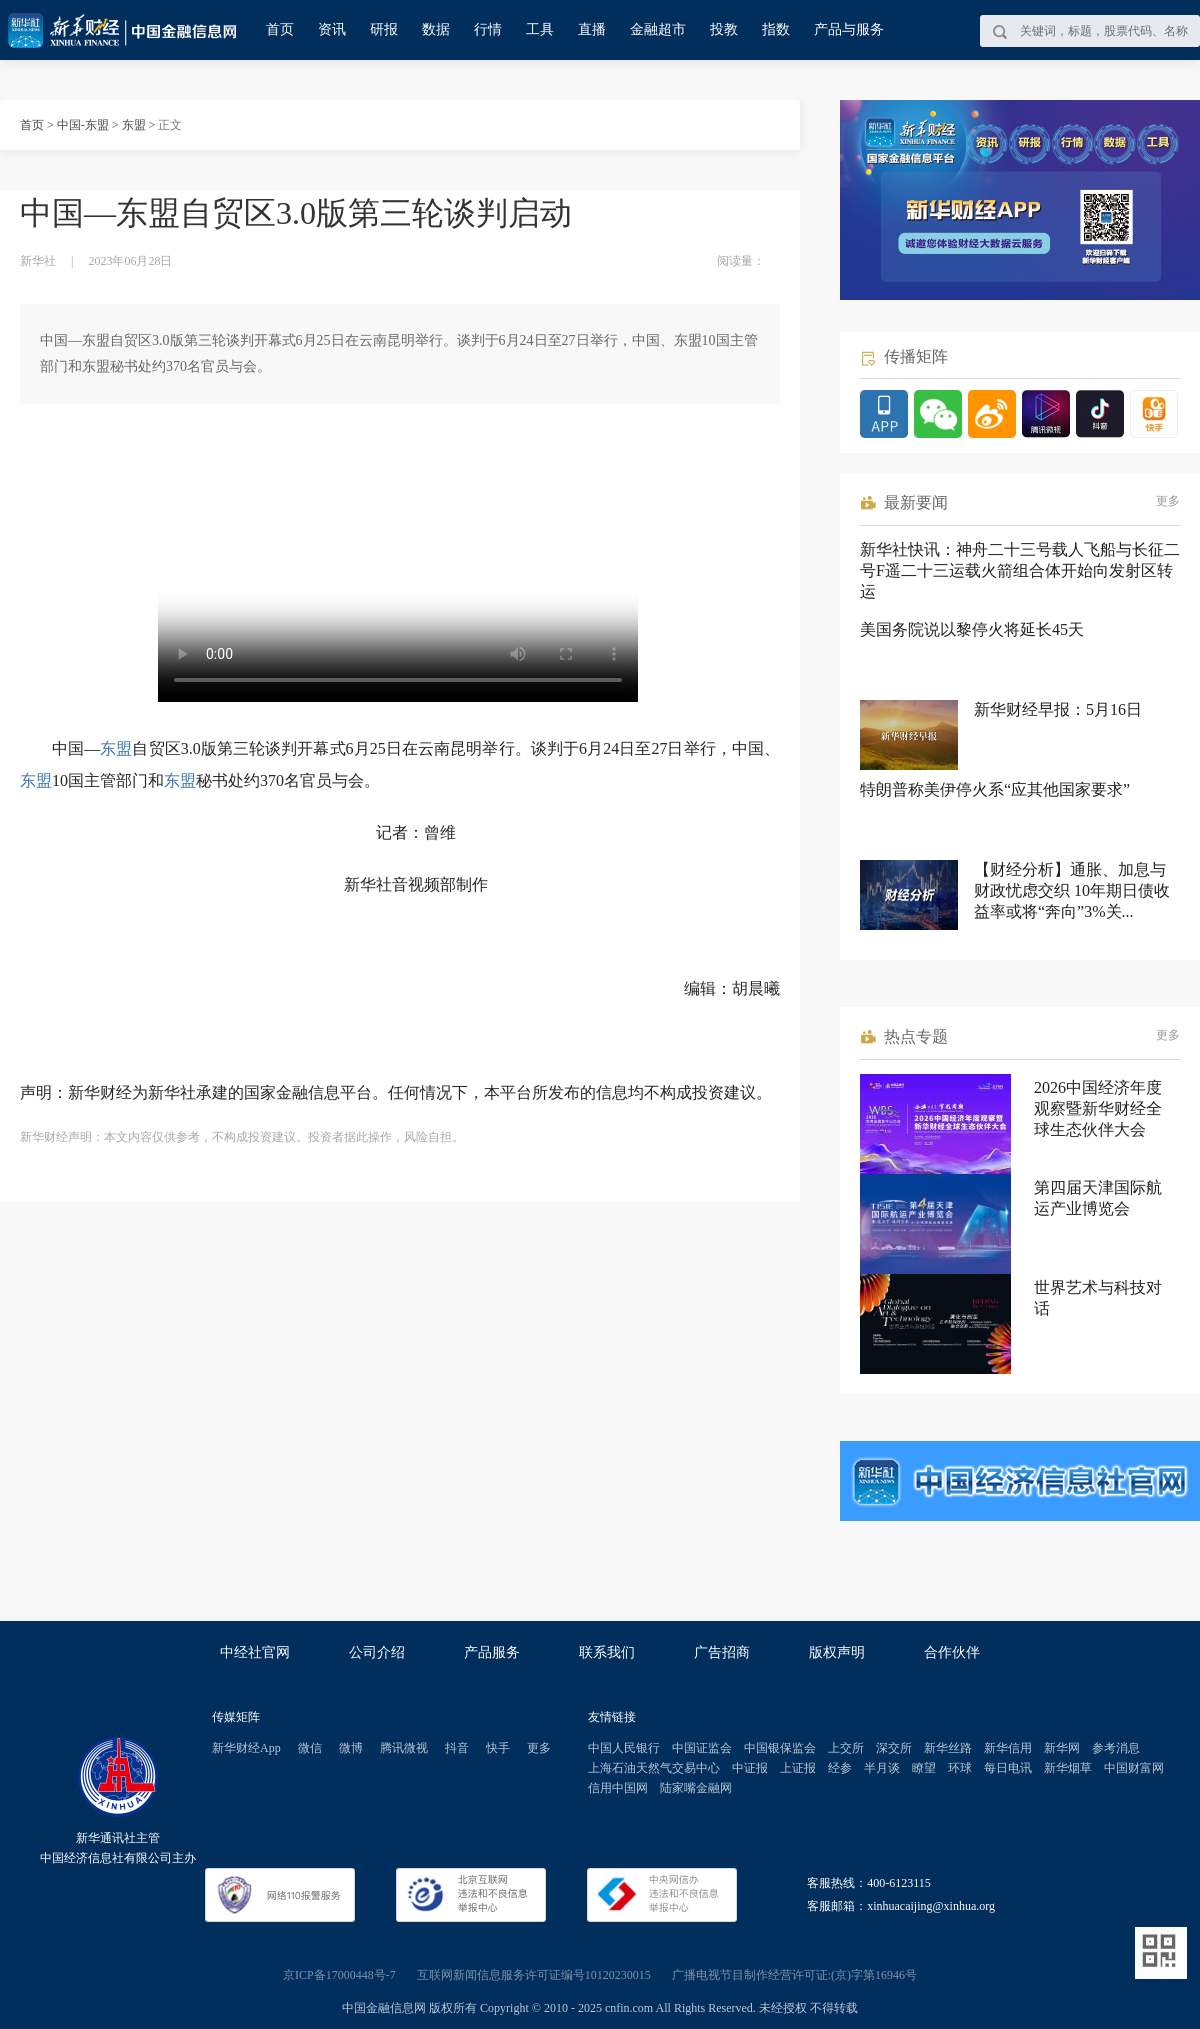 The image size is (1200, 2029). What do you see at coordinates (1062, 1748) in the screenshot?
I see `新华网` at bounding box center [1062, 1748].